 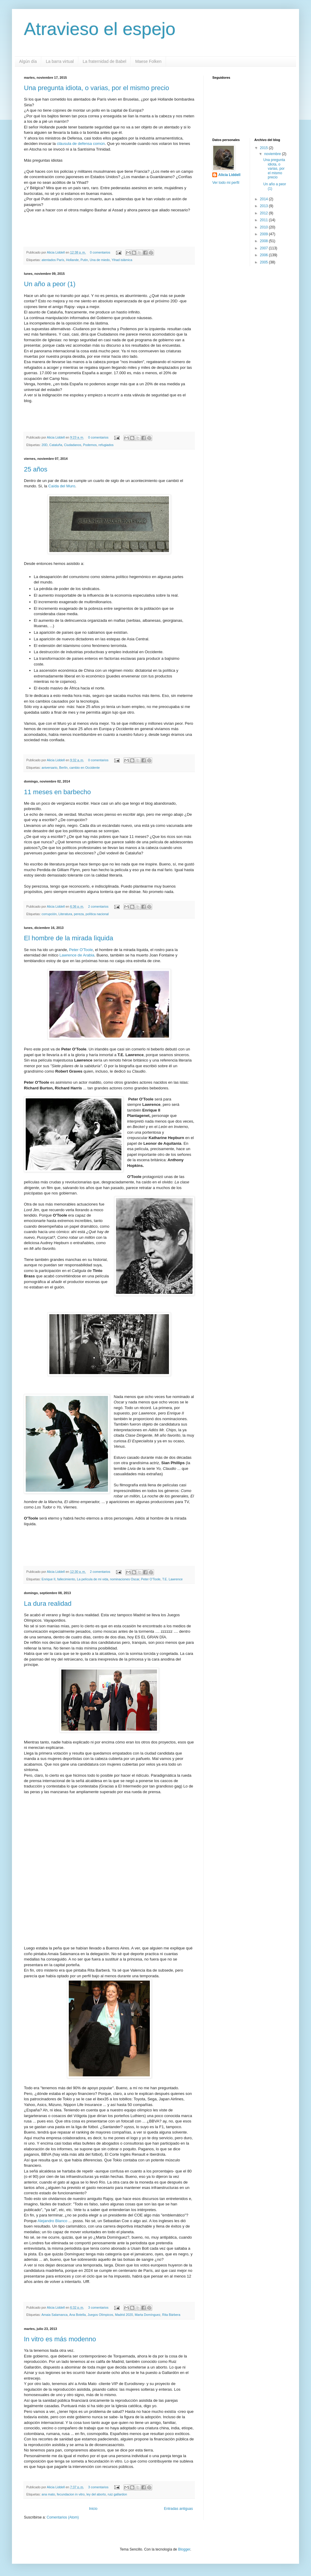 I want to click on 2013, so click(x=264, y=206).